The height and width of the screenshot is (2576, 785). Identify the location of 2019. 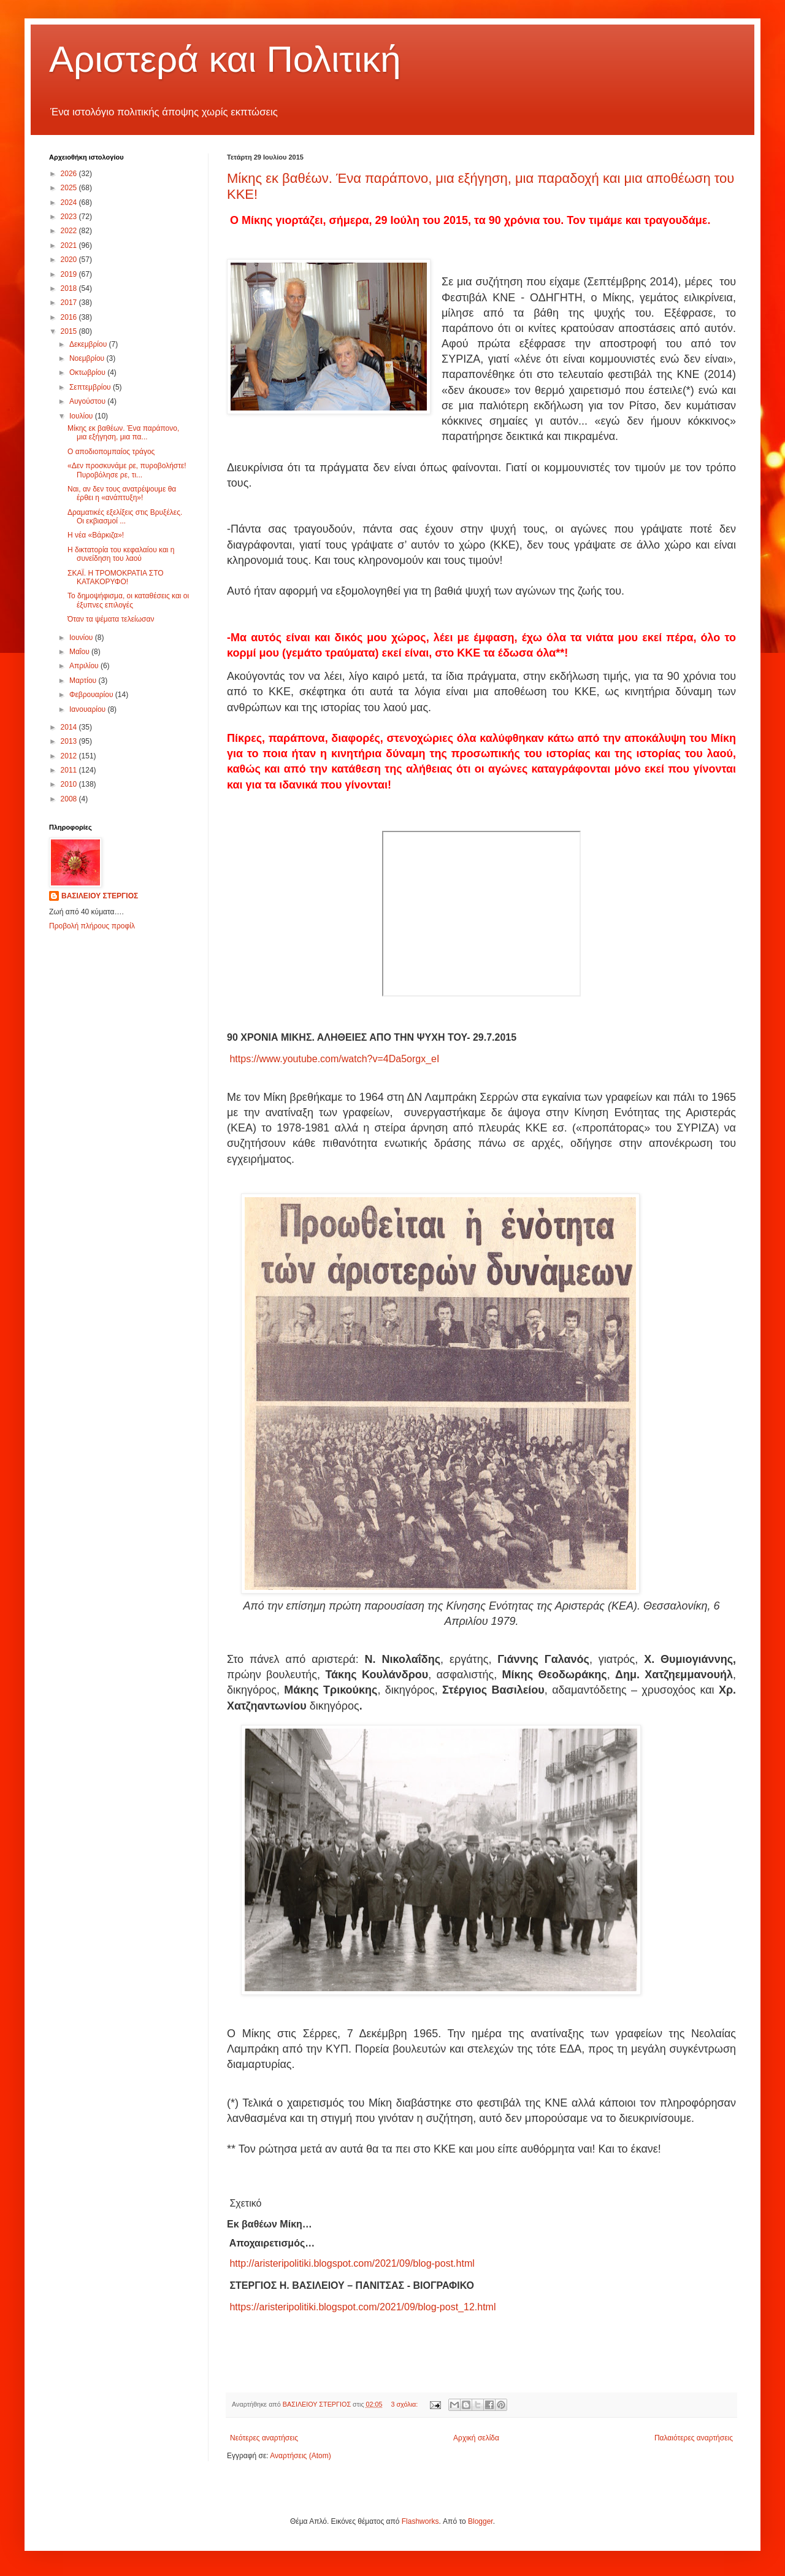
(70, 274).